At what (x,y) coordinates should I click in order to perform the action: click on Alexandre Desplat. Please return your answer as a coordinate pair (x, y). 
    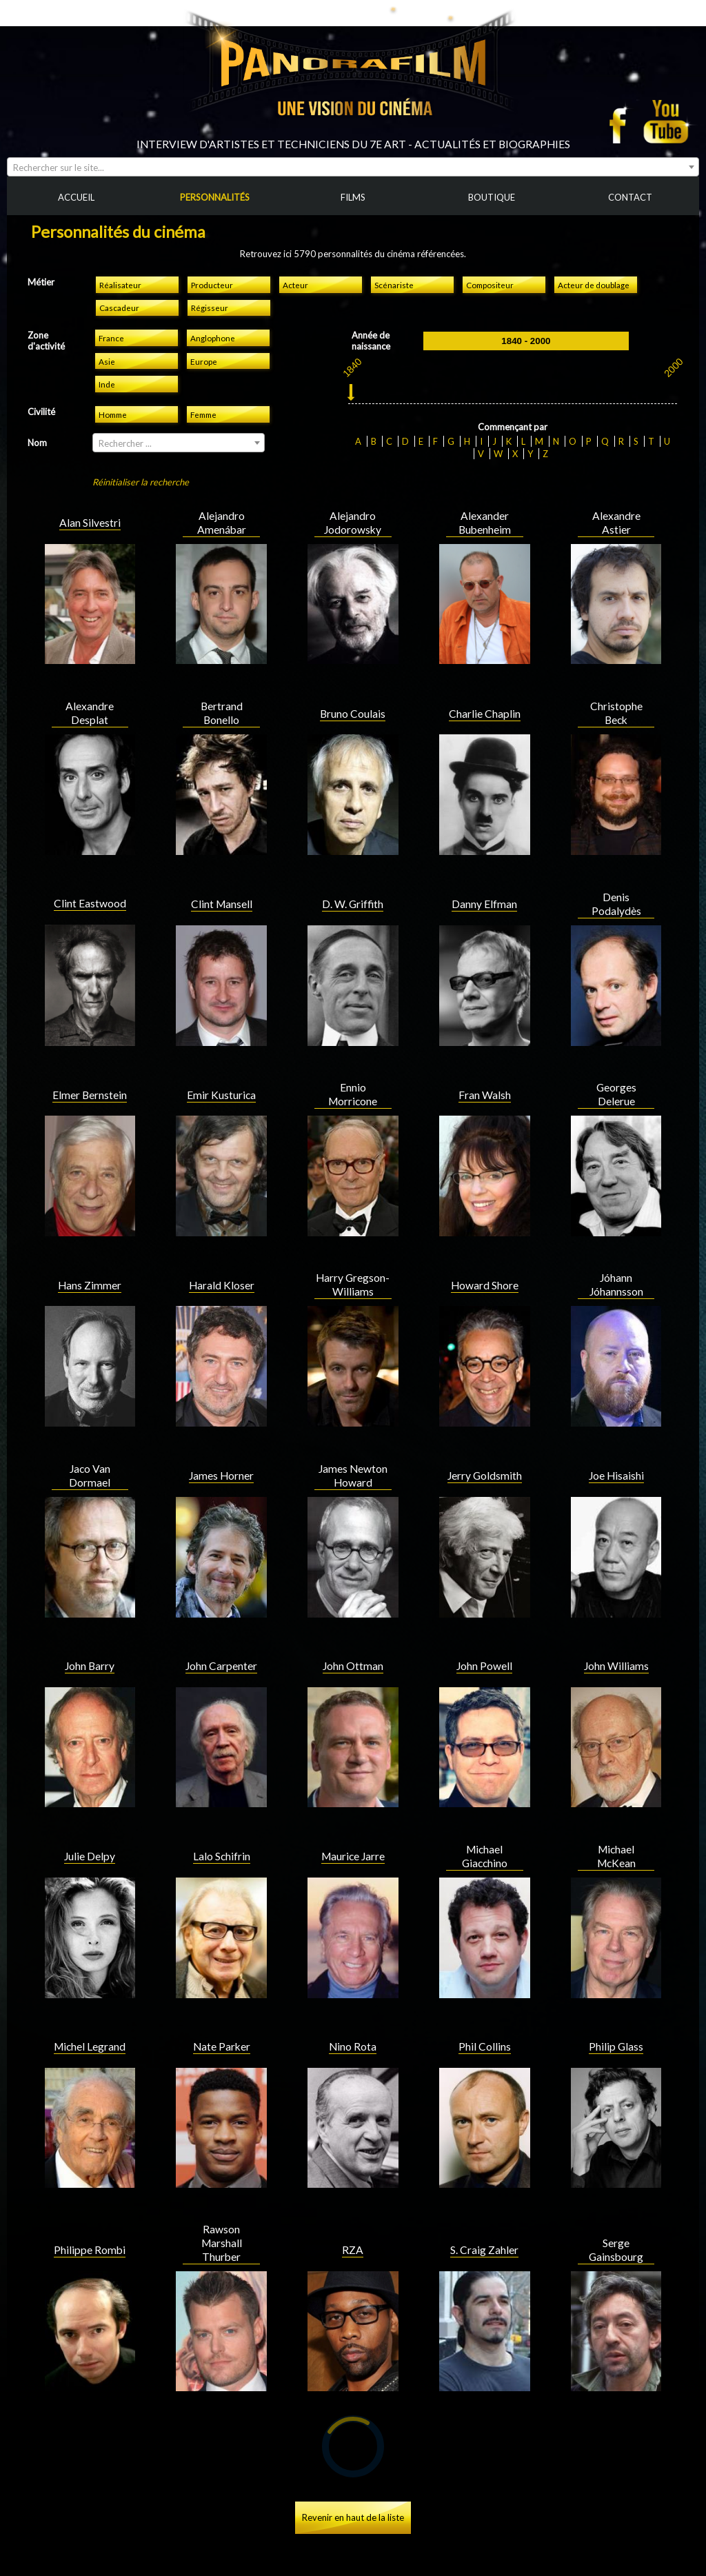
    Looking at the image, I should click on (89, 687).